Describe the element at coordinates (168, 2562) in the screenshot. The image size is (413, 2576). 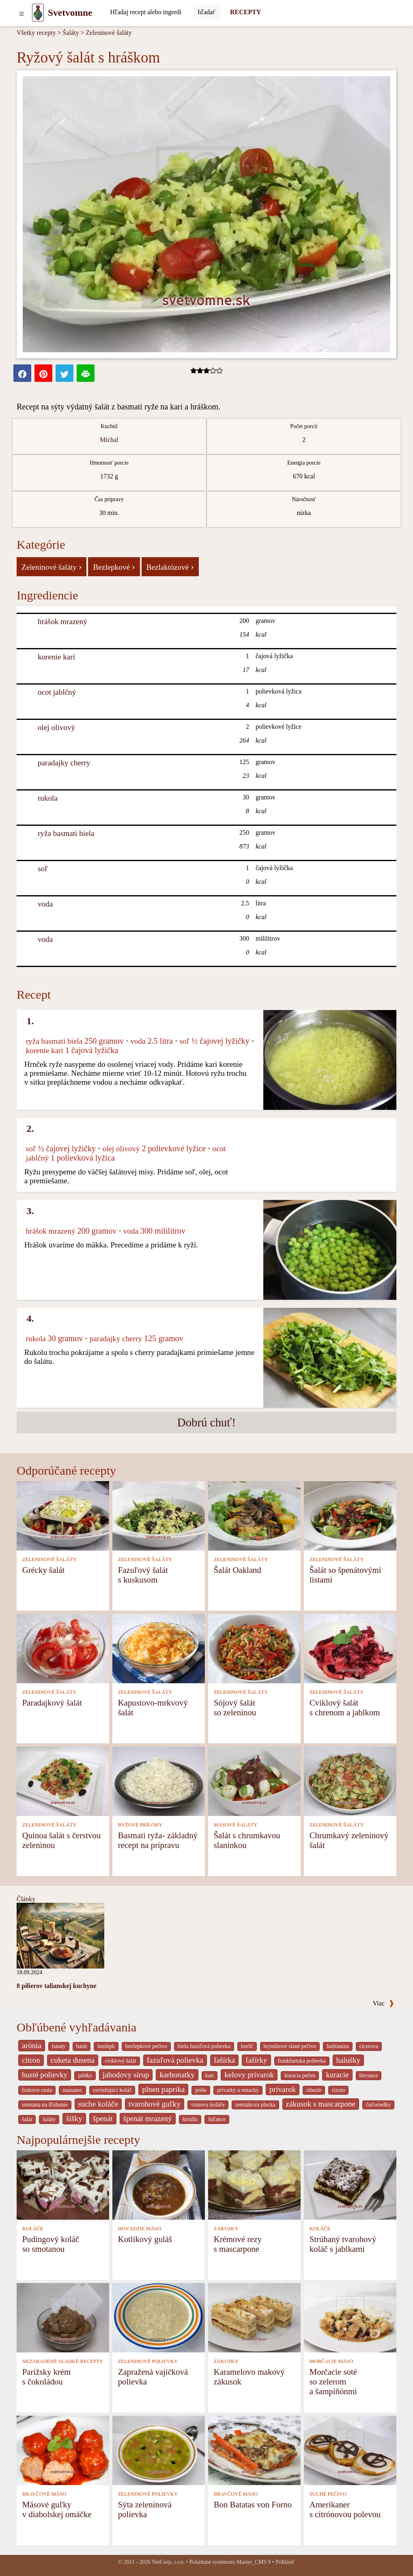
I see `NetCorp, s.r.o.` at that location.